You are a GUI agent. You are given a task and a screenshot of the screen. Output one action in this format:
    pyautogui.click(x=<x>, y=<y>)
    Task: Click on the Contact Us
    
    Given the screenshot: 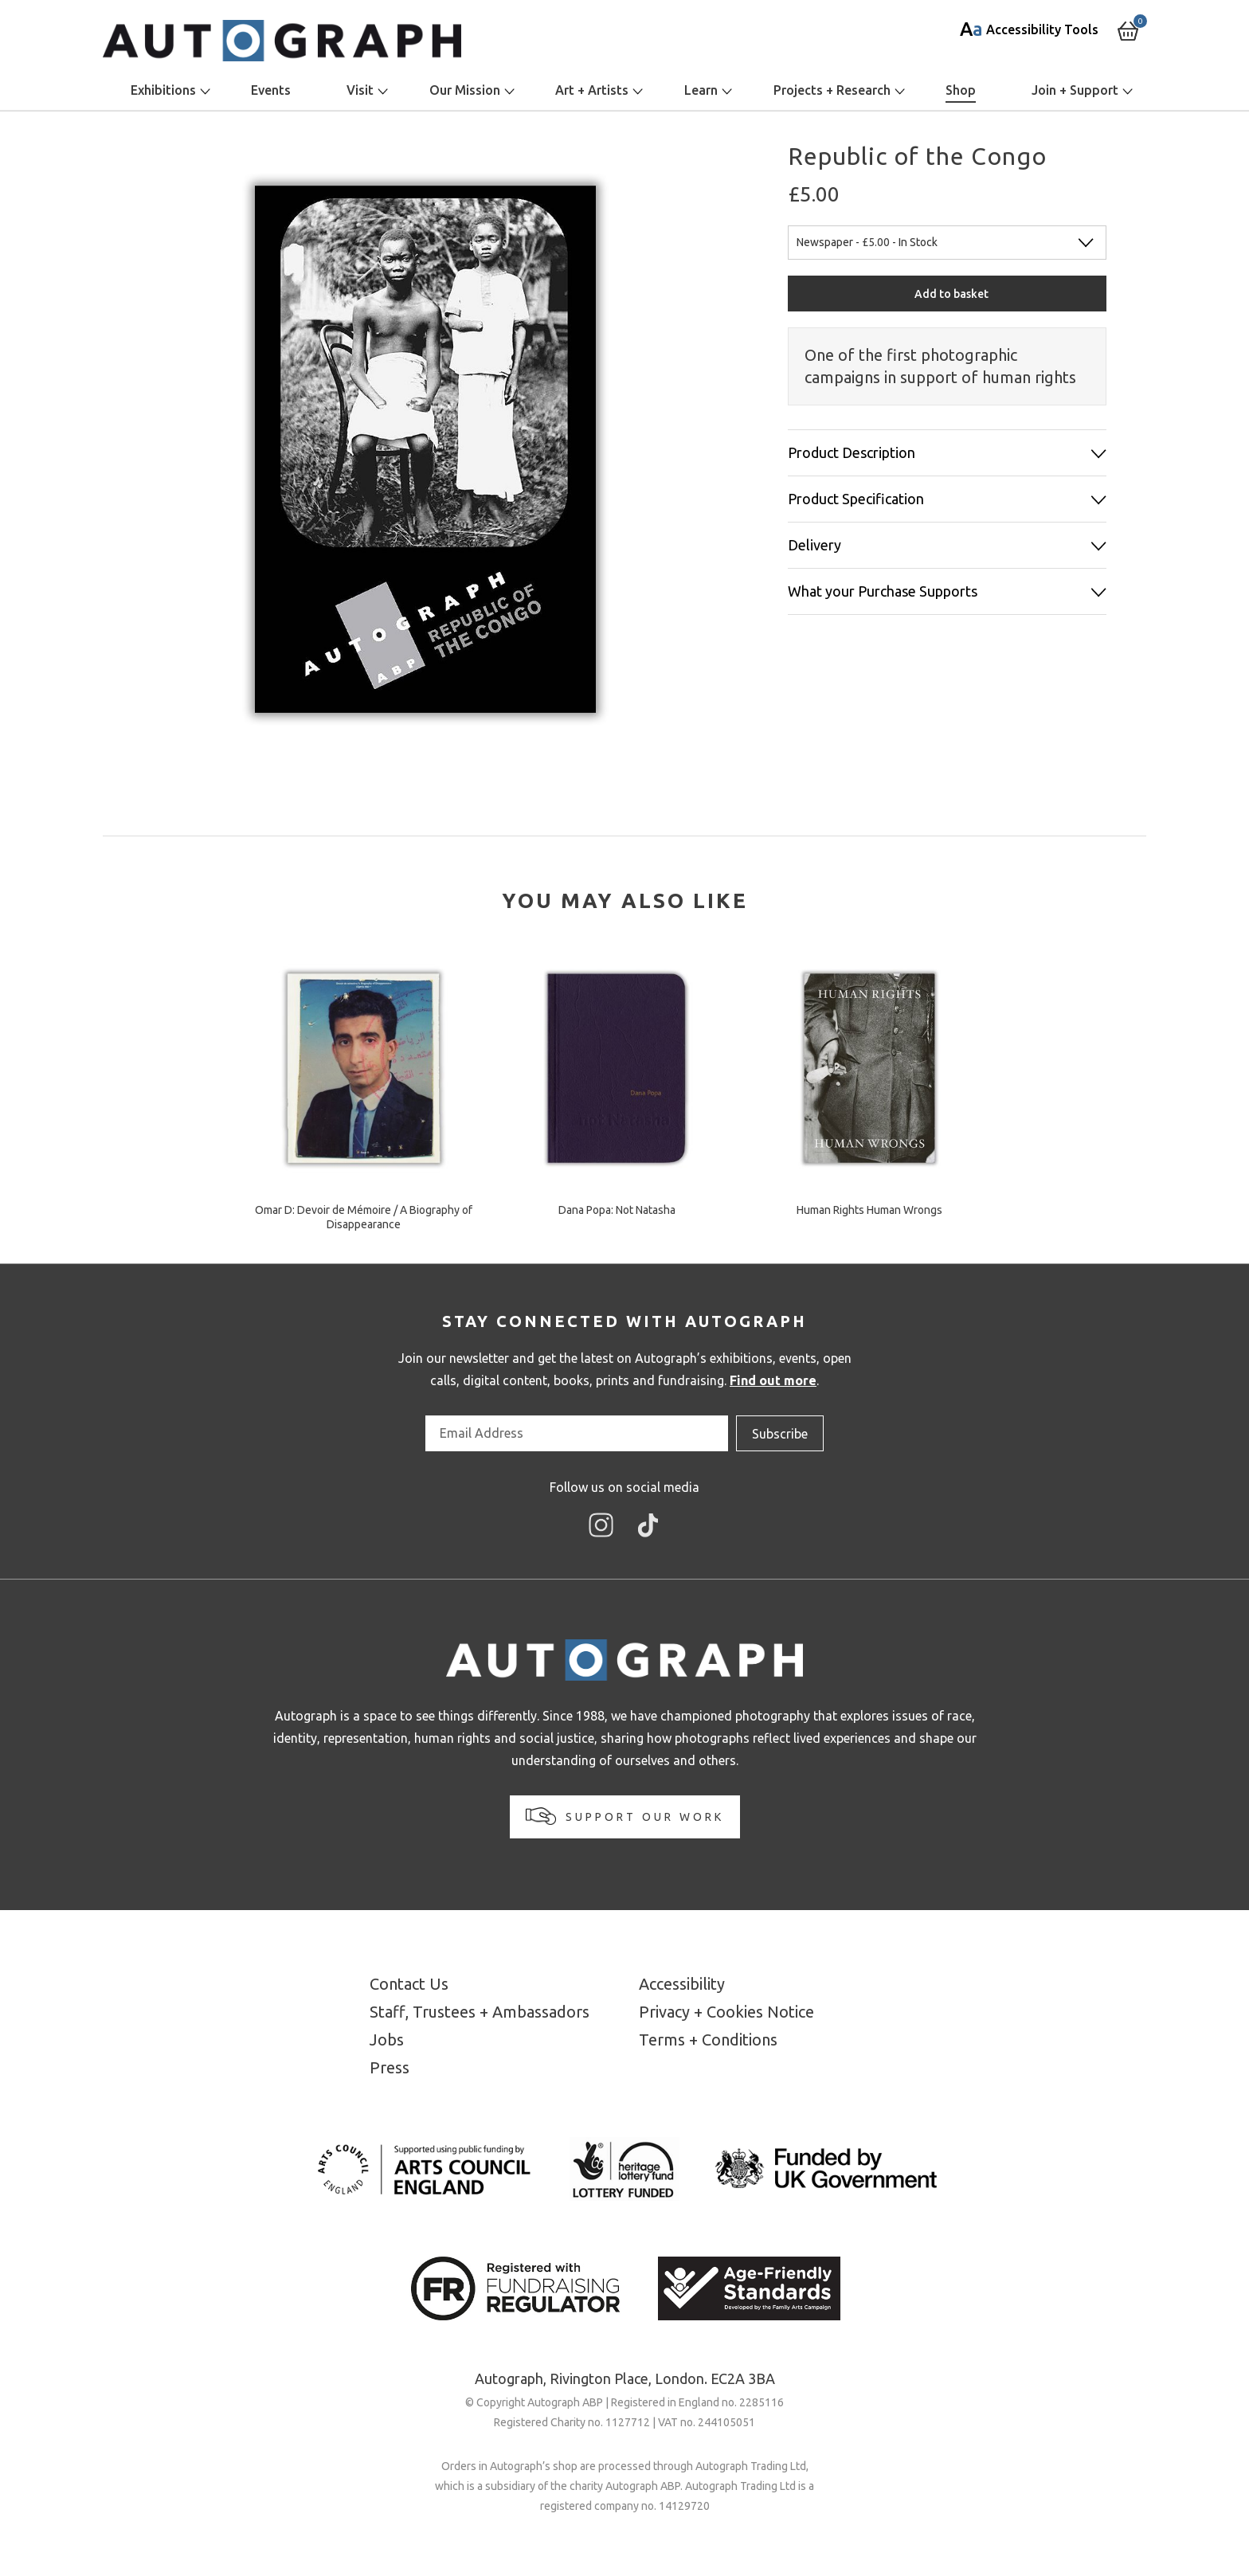 What is the action you would take?
    pyautogui.click(x=409, y=1984)
    